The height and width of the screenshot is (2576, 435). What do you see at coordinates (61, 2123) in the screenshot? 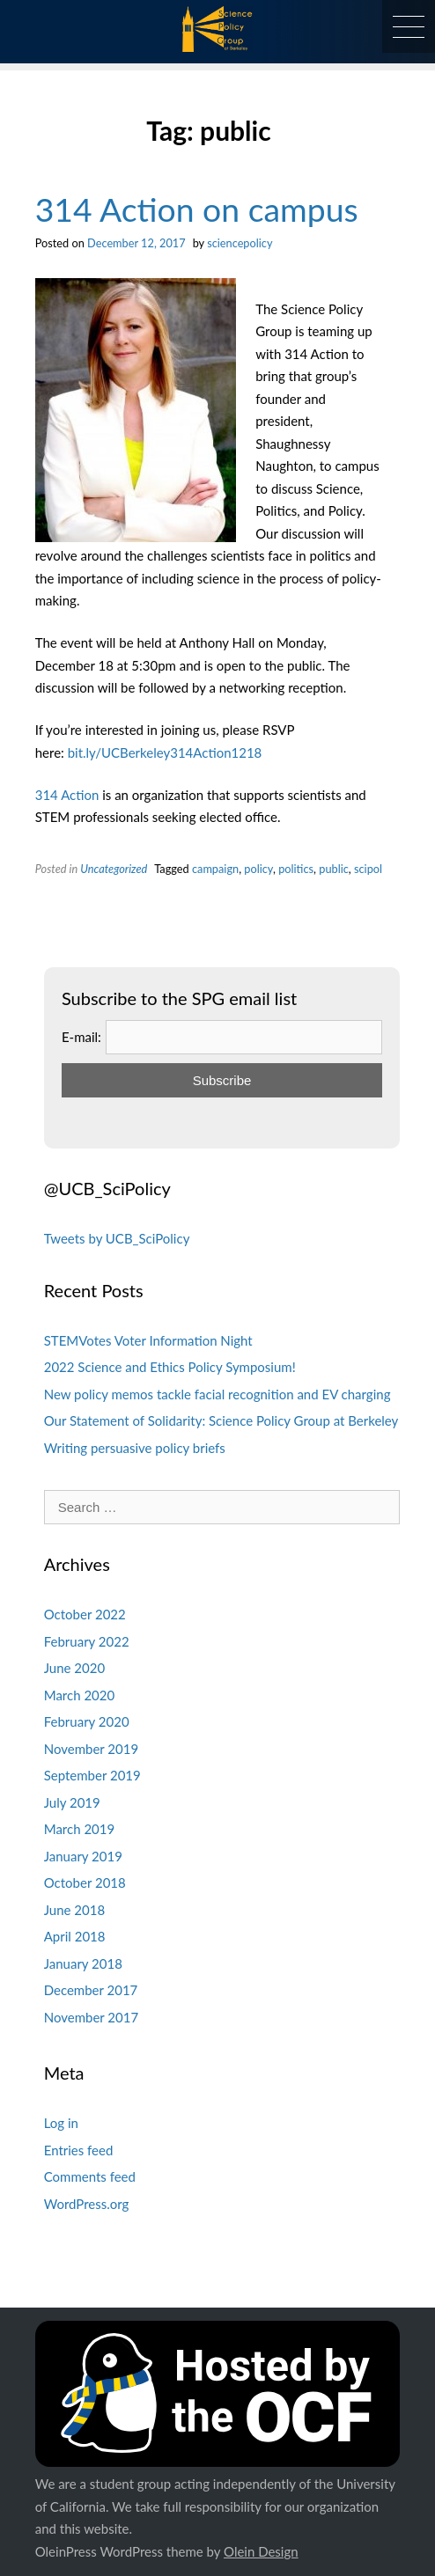
I see `Log in` at bounding box center [61, 2123].